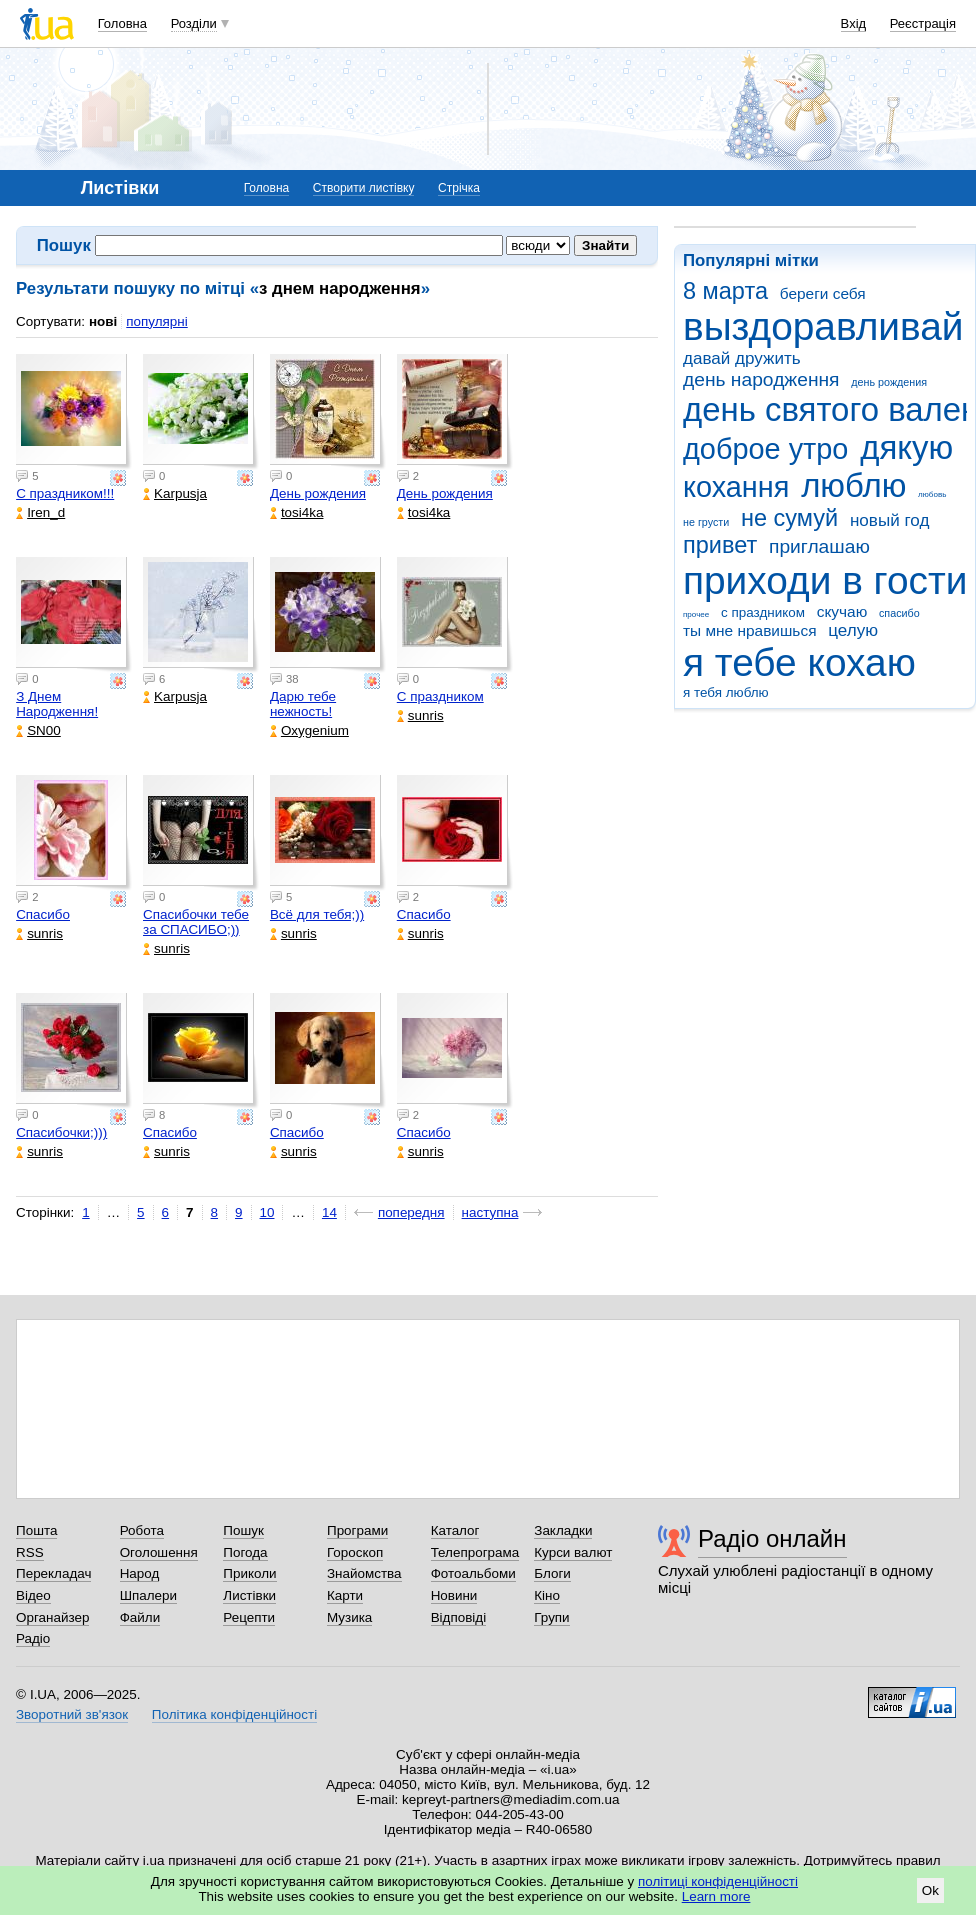 This screenshot has height=1915, width=976. What do you see at coordinates (853, 630) in the screenshot?
I see `целую` at bounding box center [853, 630].